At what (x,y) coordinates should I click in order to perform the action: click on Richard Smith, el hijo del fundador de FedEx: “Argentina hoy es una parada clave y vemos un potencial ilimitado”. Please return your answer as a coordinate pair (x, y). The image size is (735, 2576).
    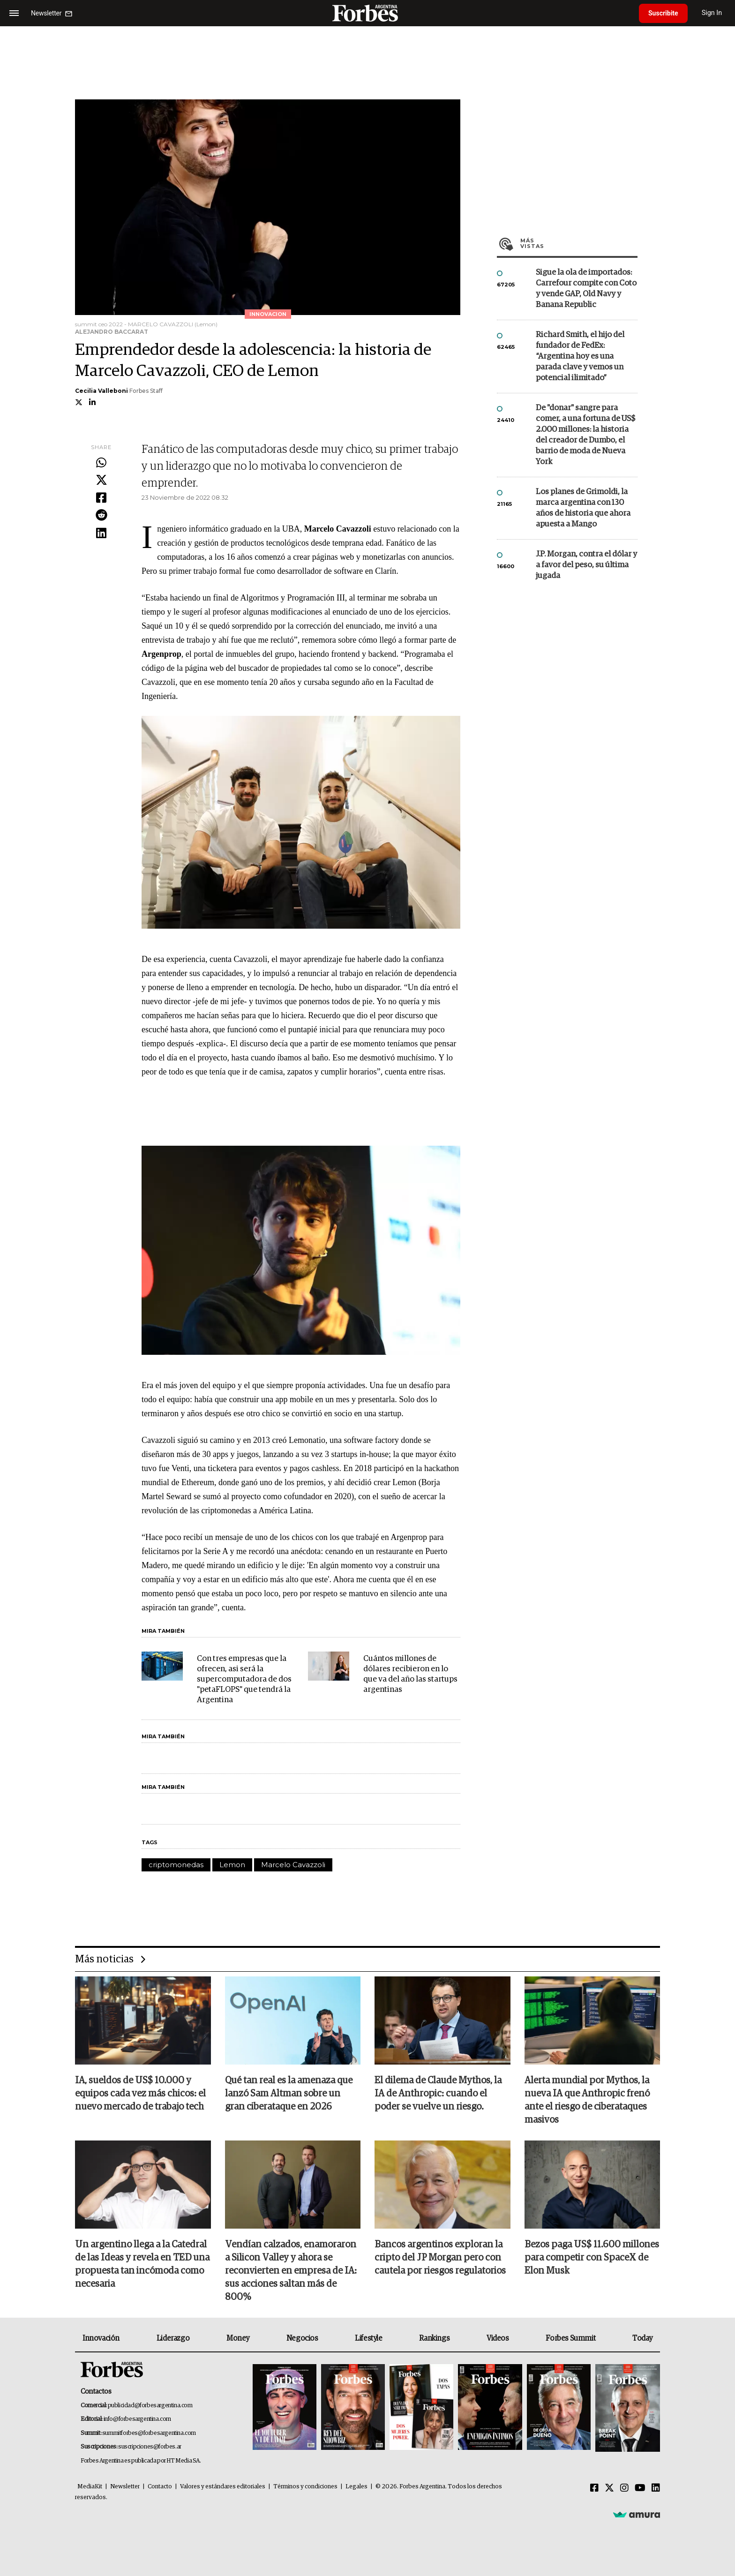
    Looking at the image, I should click on (580, 356).